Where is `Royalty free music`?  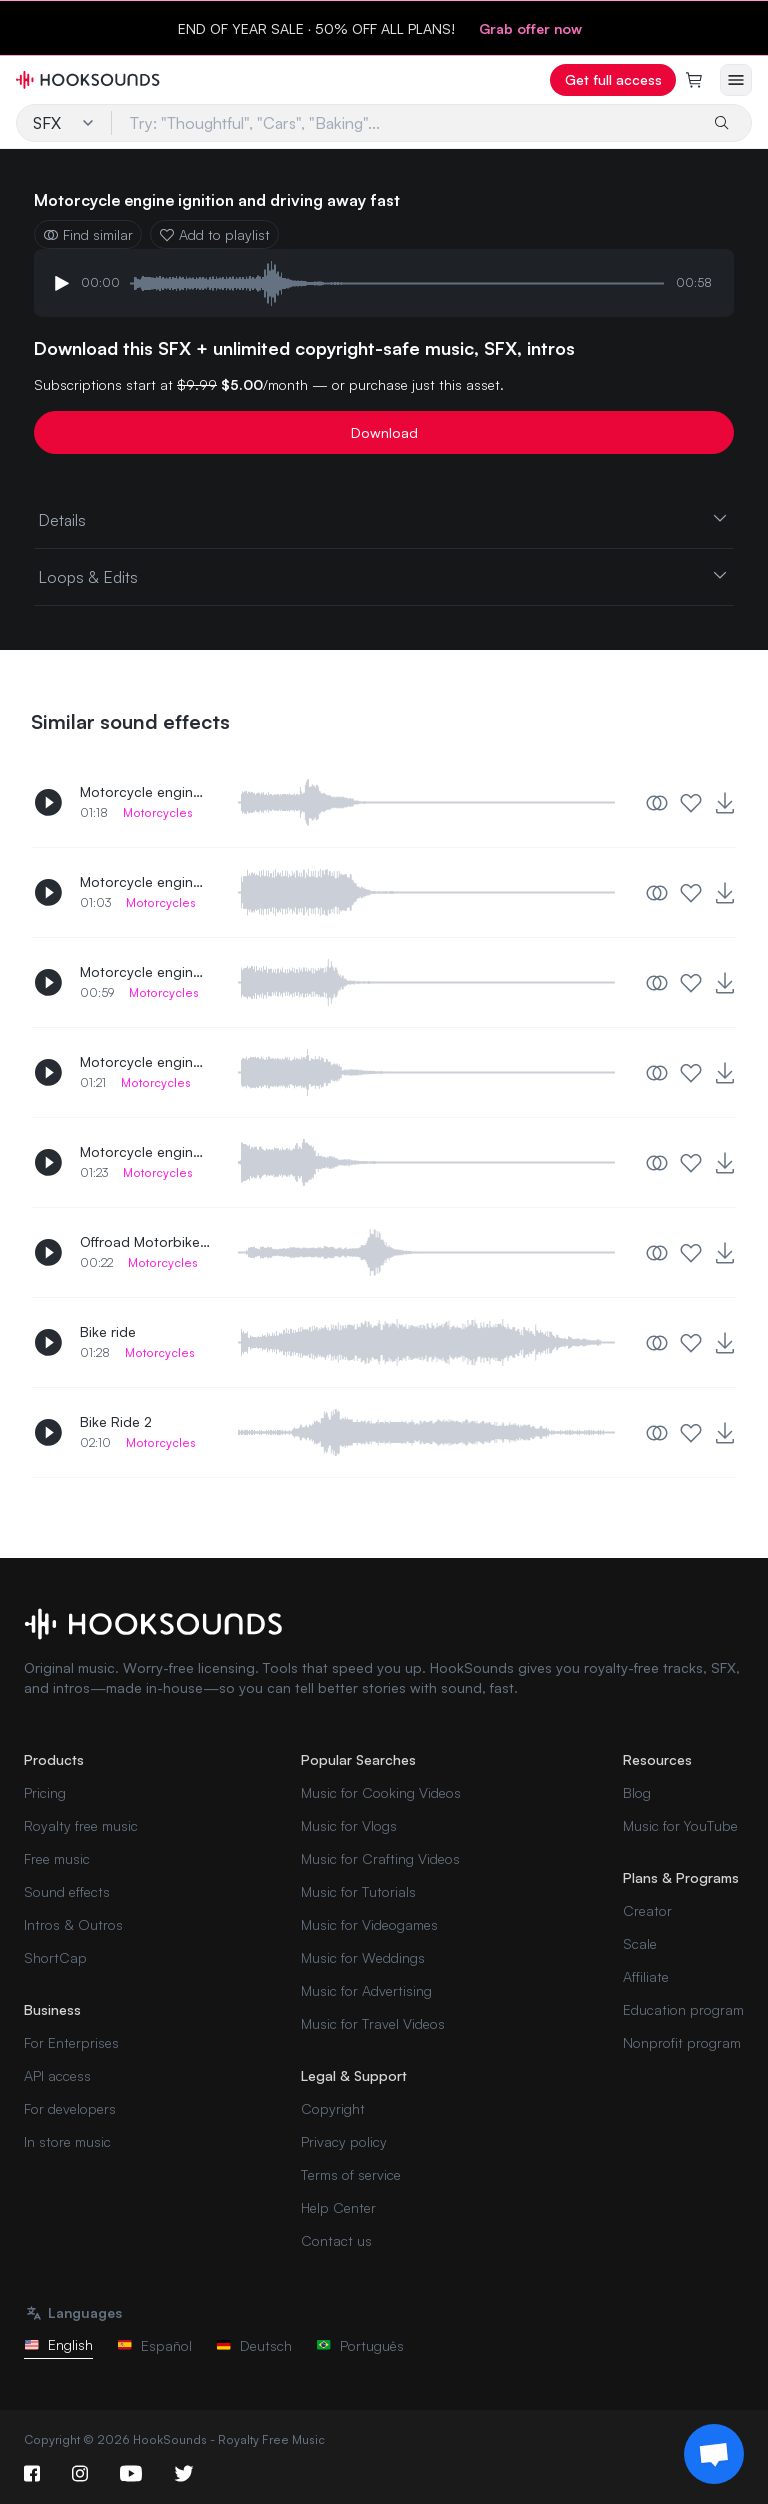
Royalty free music is located at coordinates (81, 1825).